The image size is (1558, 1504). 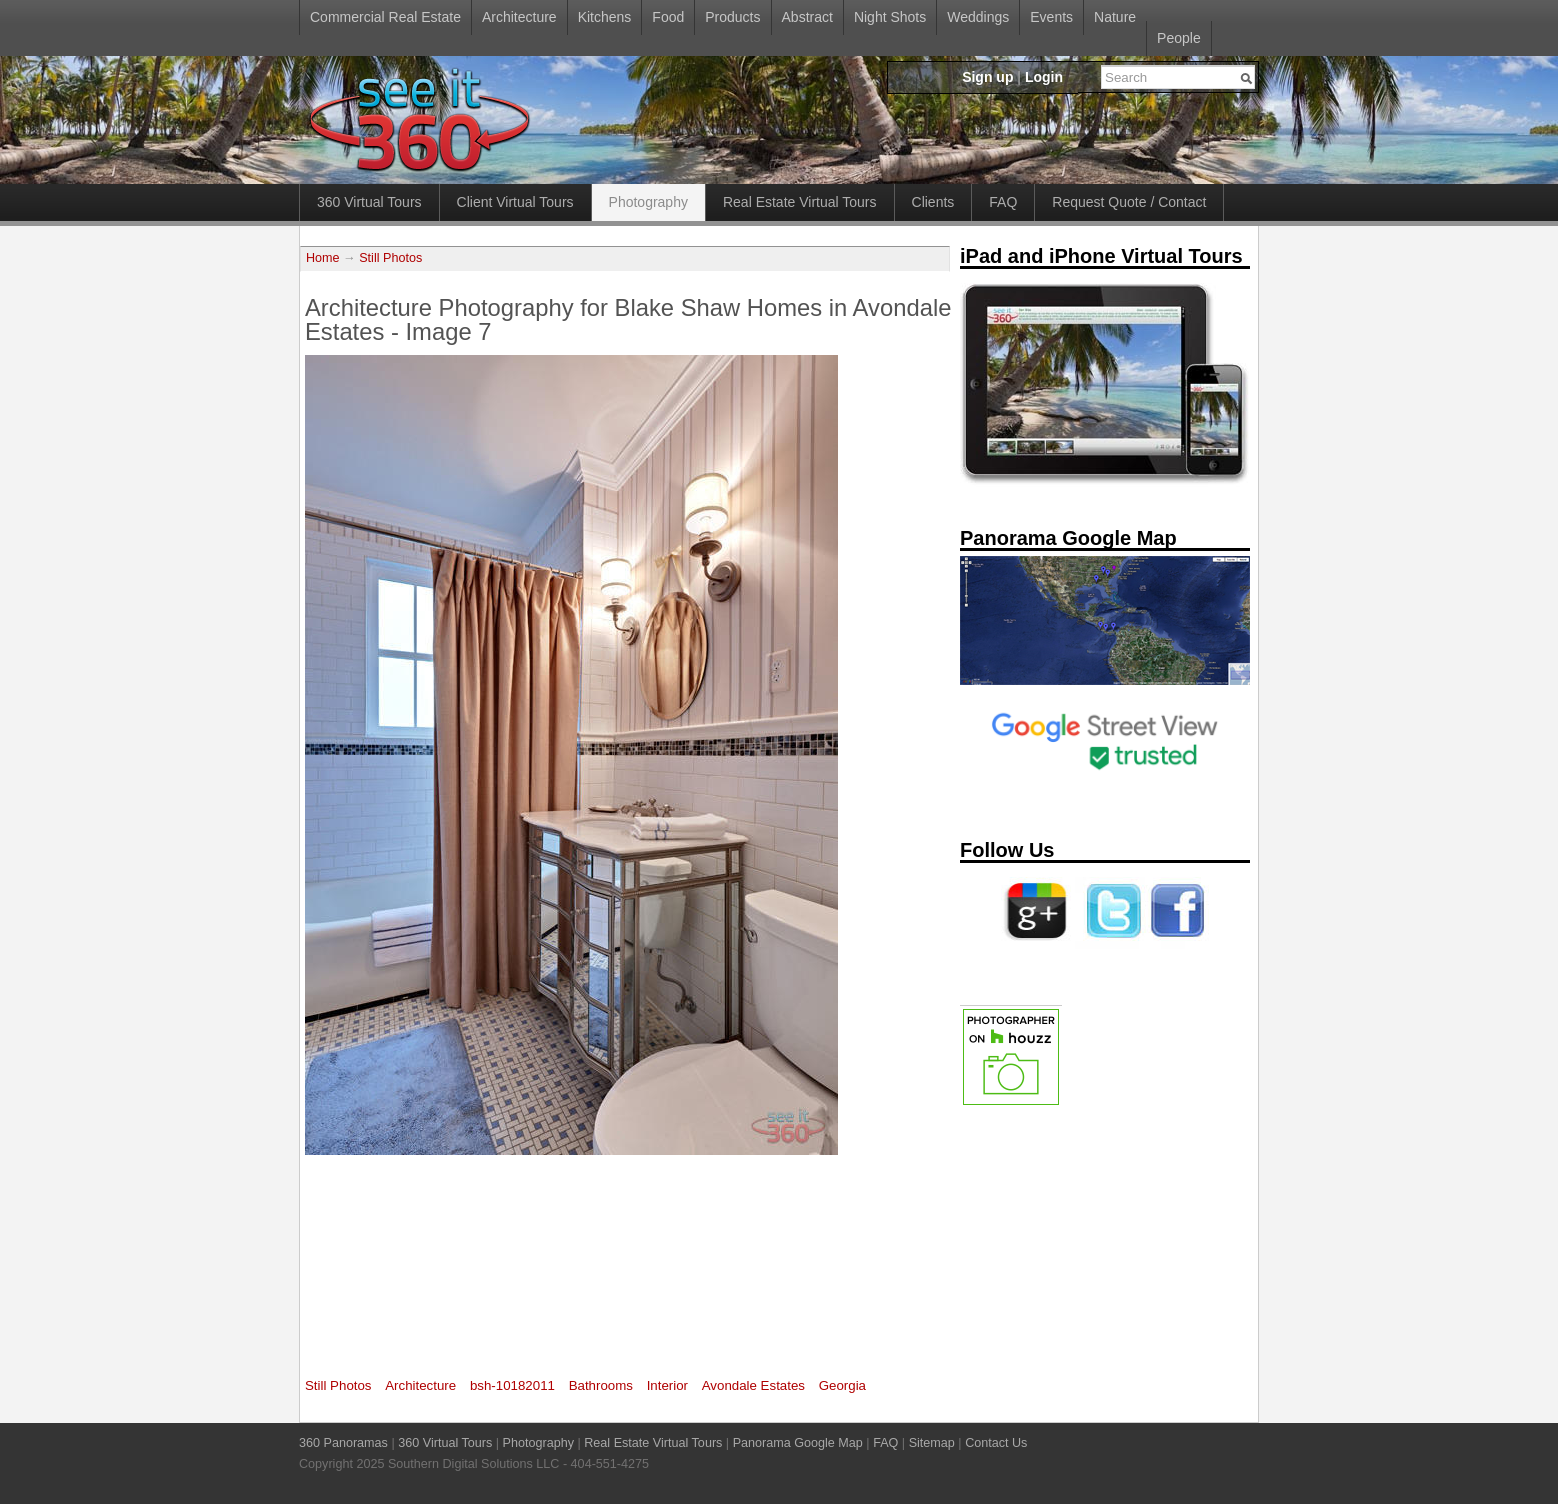 What do you see at coordinates (987, 77) in the screenshot?
I see `Sign up` at bounding box center [987, 77].